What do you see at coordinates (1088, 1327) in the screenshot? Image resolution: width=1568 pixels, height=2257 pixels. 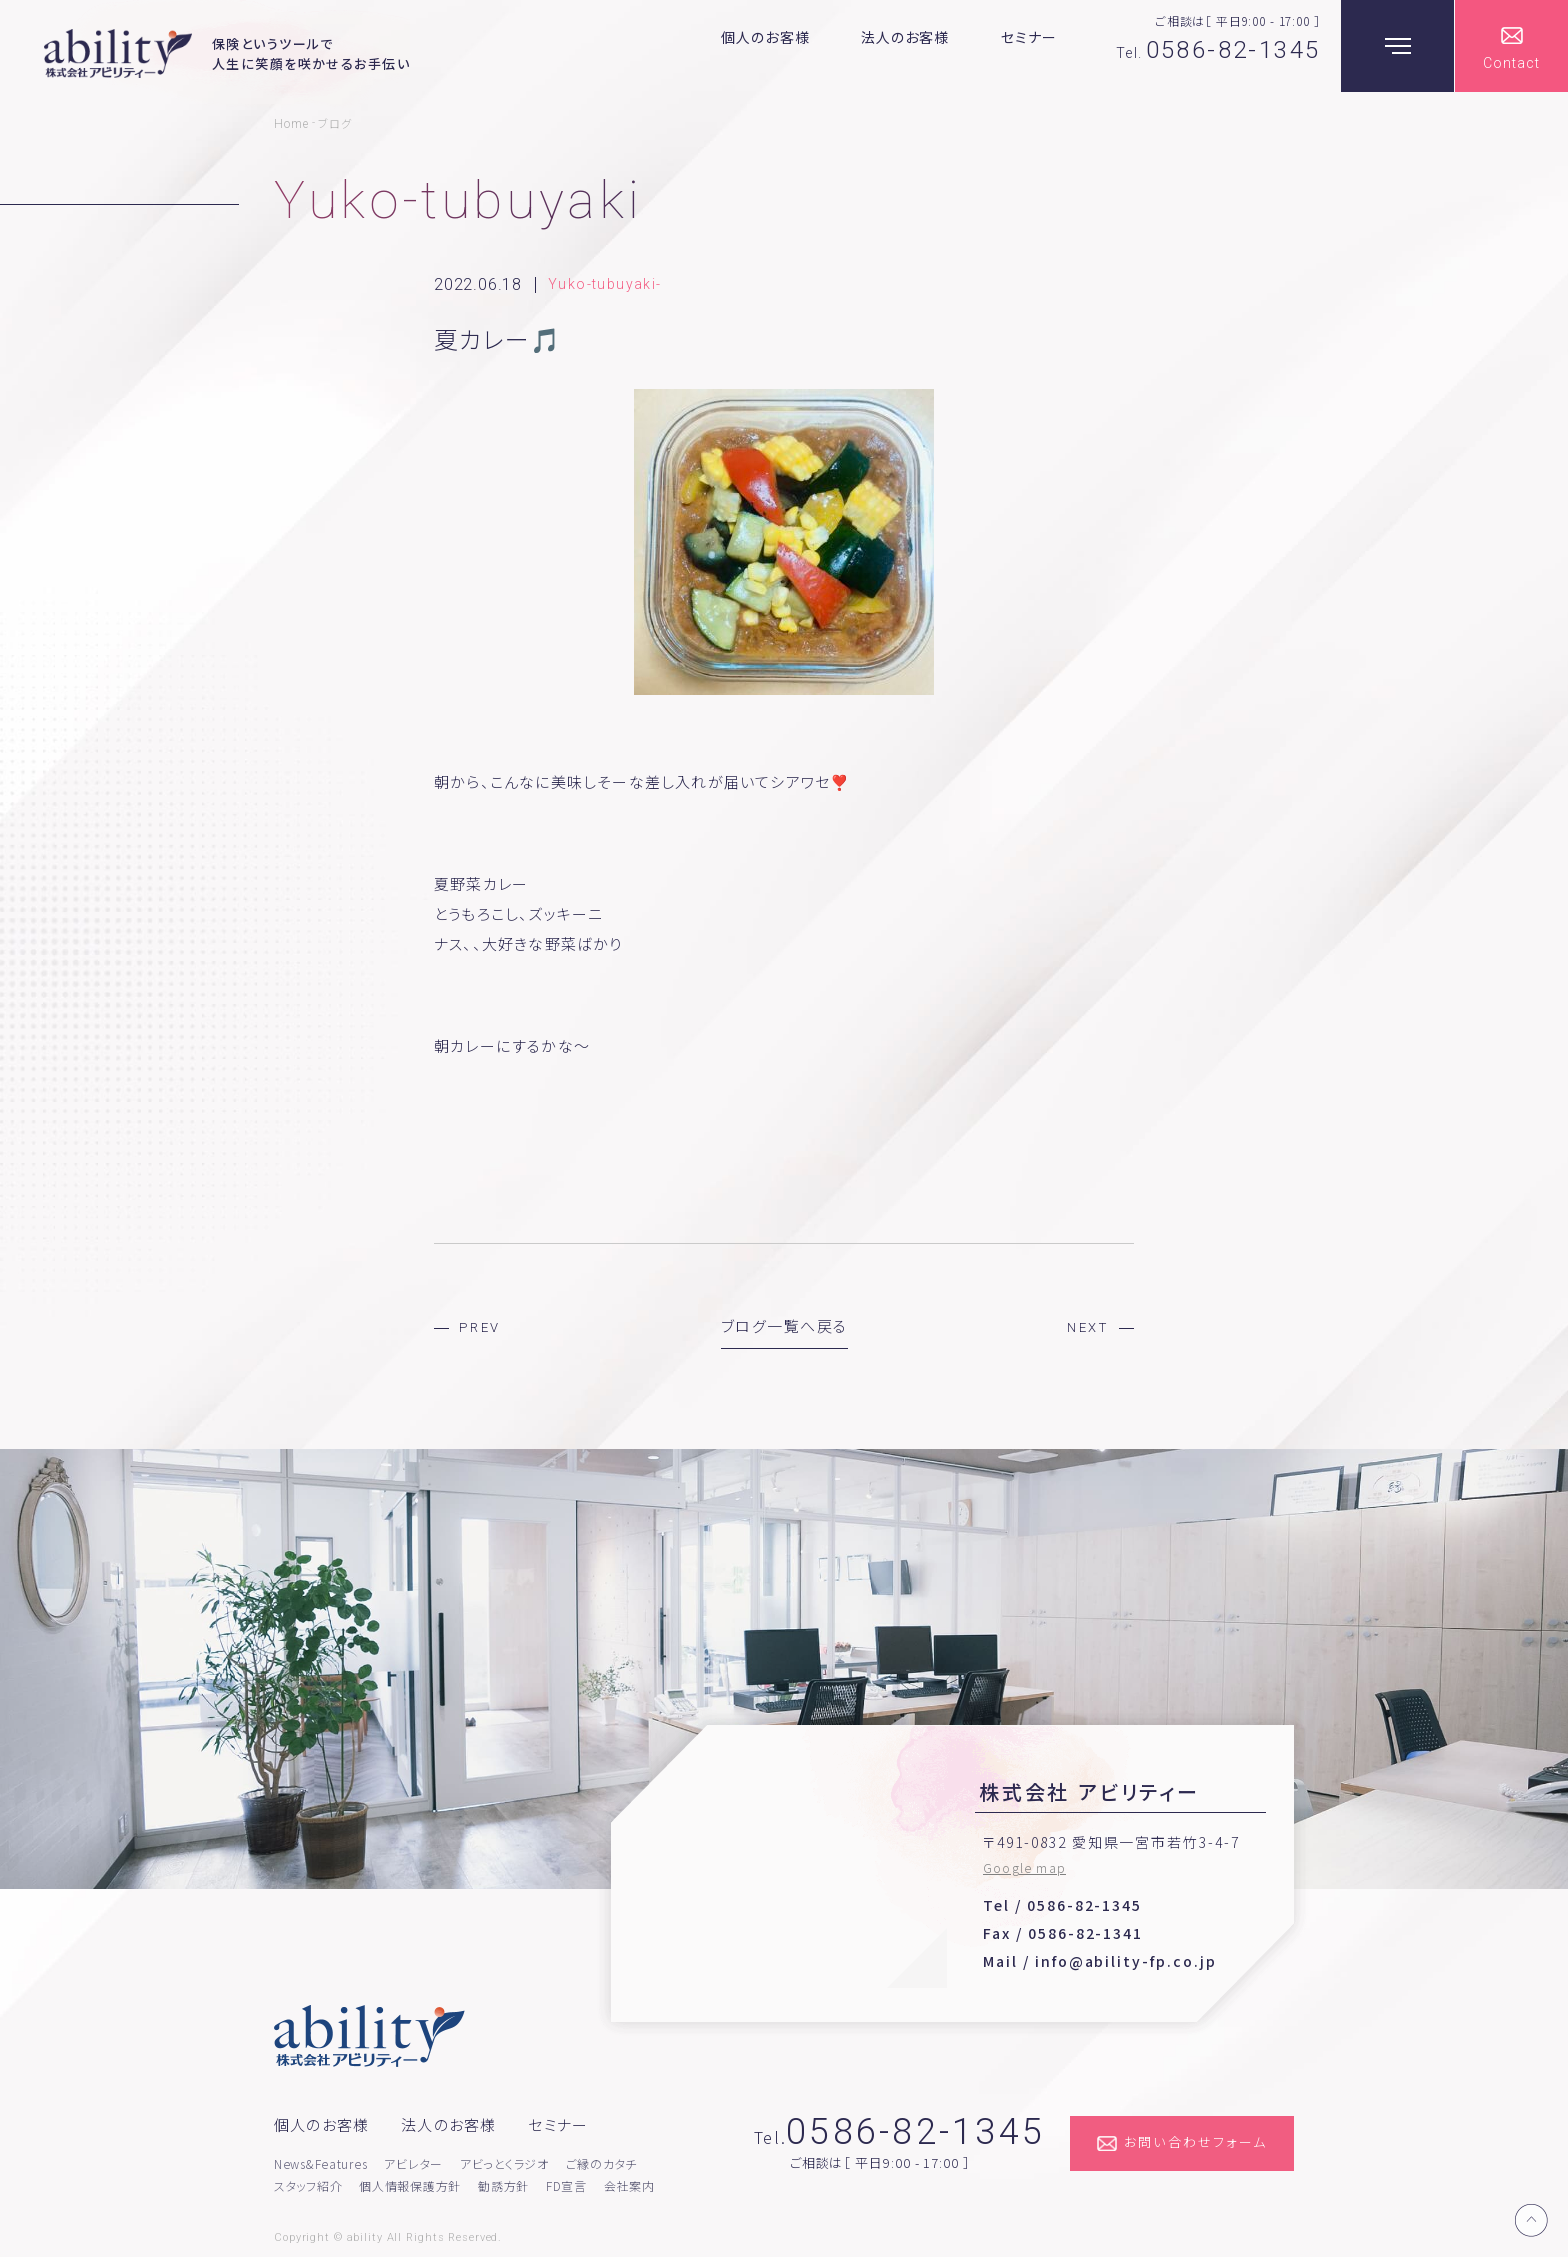 I see `NEXT` at bounding box center [1088, 1327].